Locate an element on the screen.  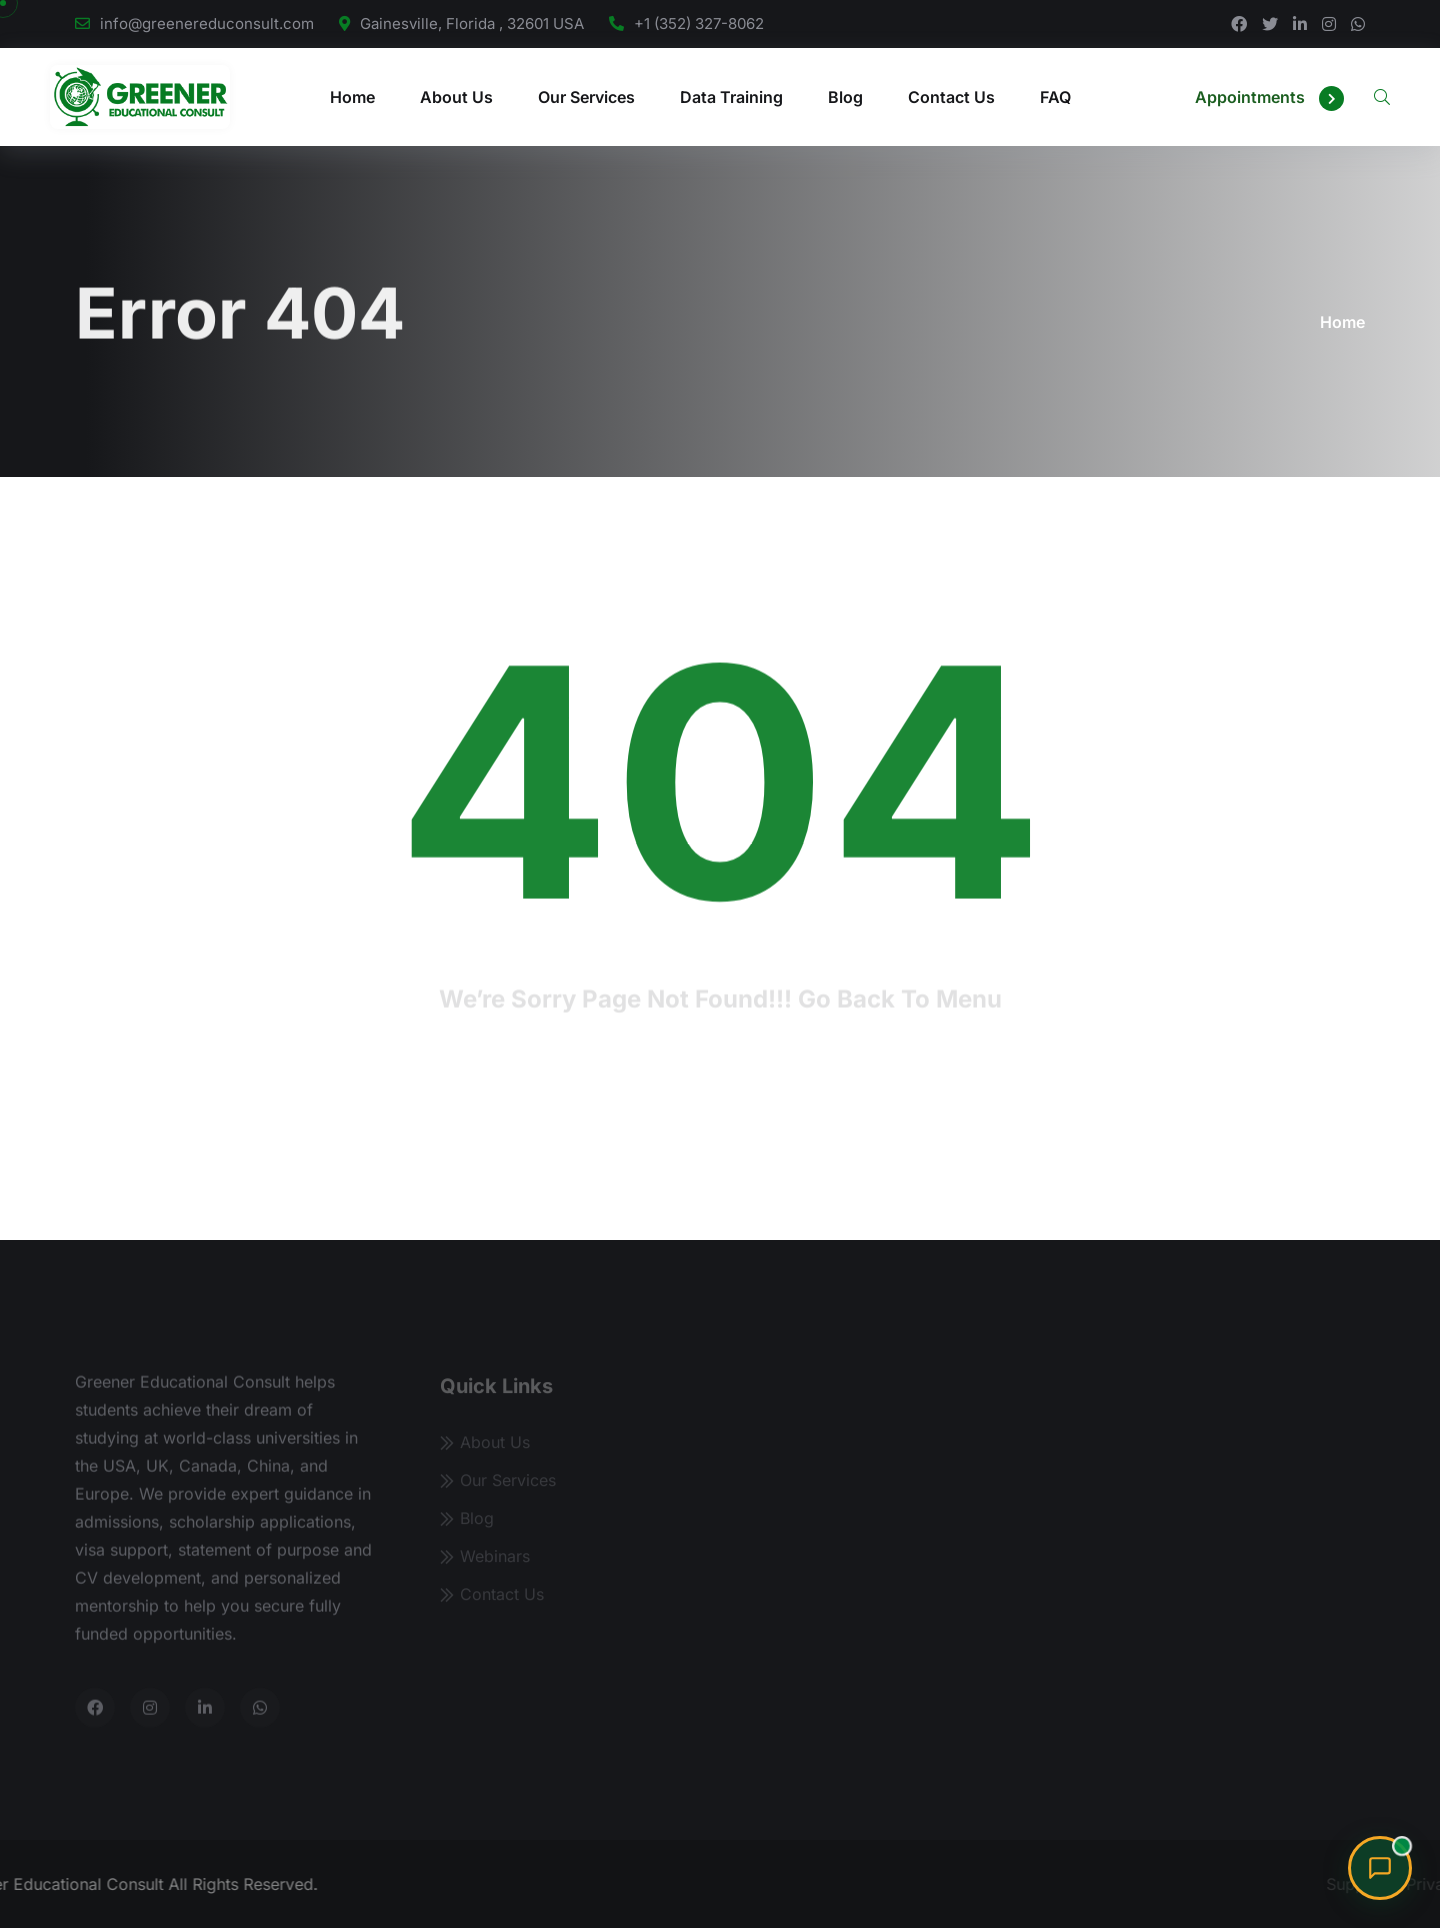
[Chat with Sharon, our admissions advisor] is located at coordinates (1380, 1868).